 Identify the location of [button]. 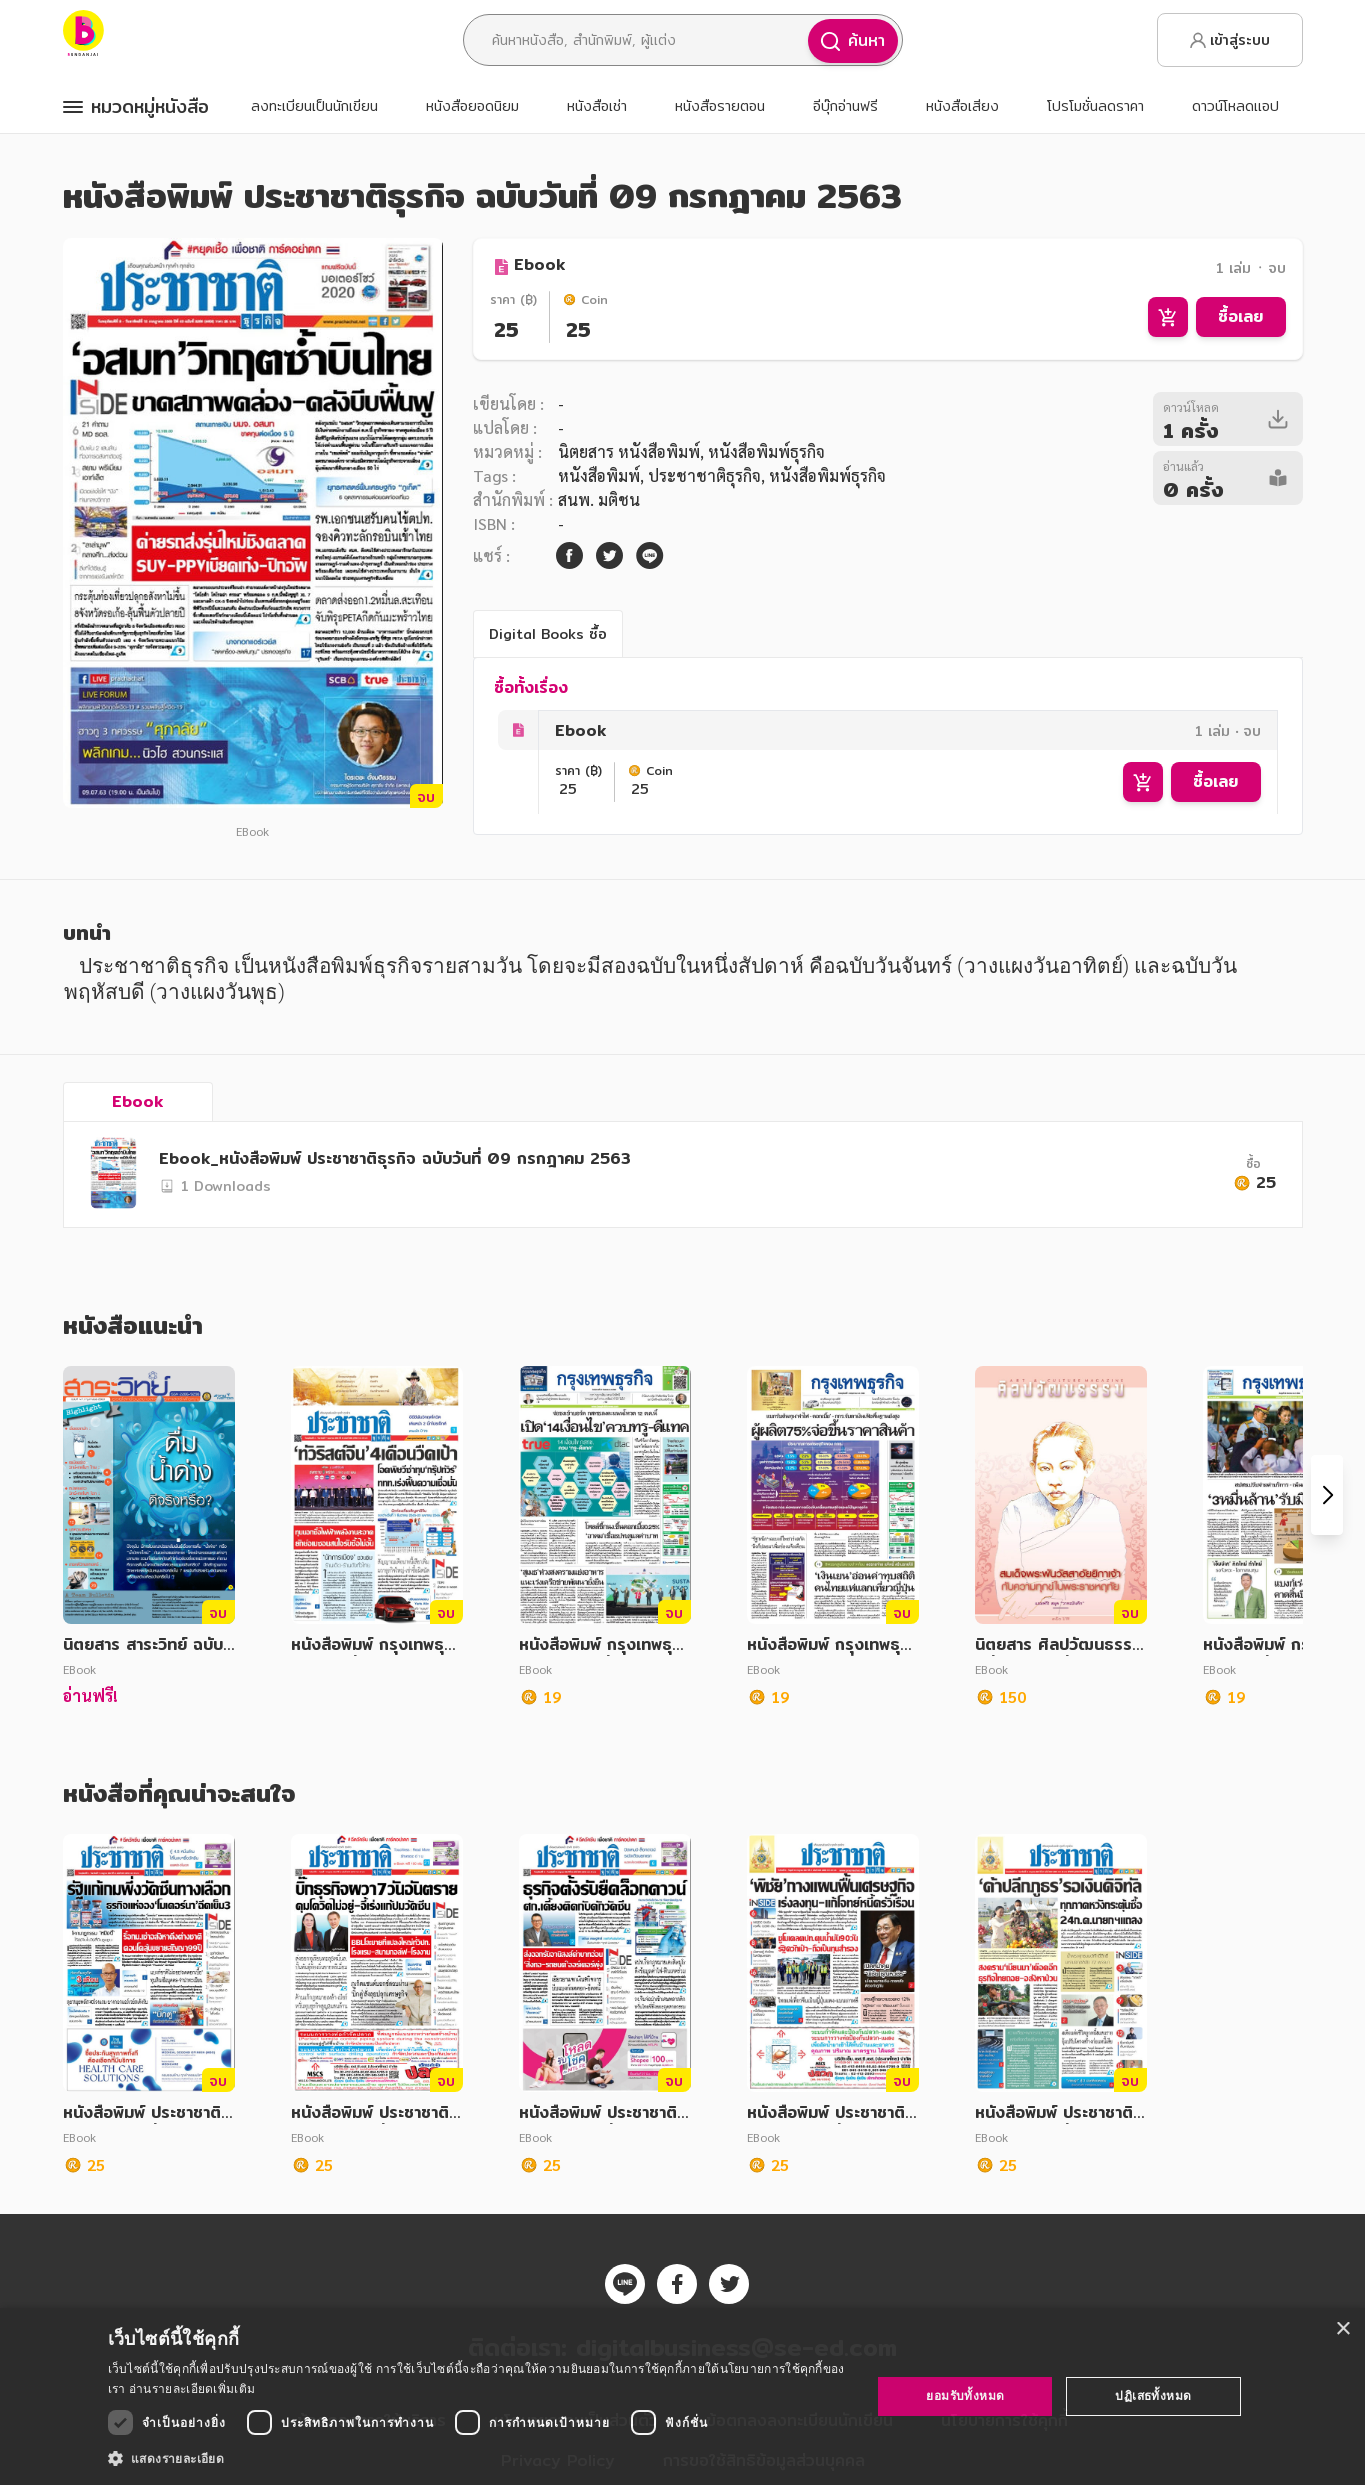
(478, 2458).